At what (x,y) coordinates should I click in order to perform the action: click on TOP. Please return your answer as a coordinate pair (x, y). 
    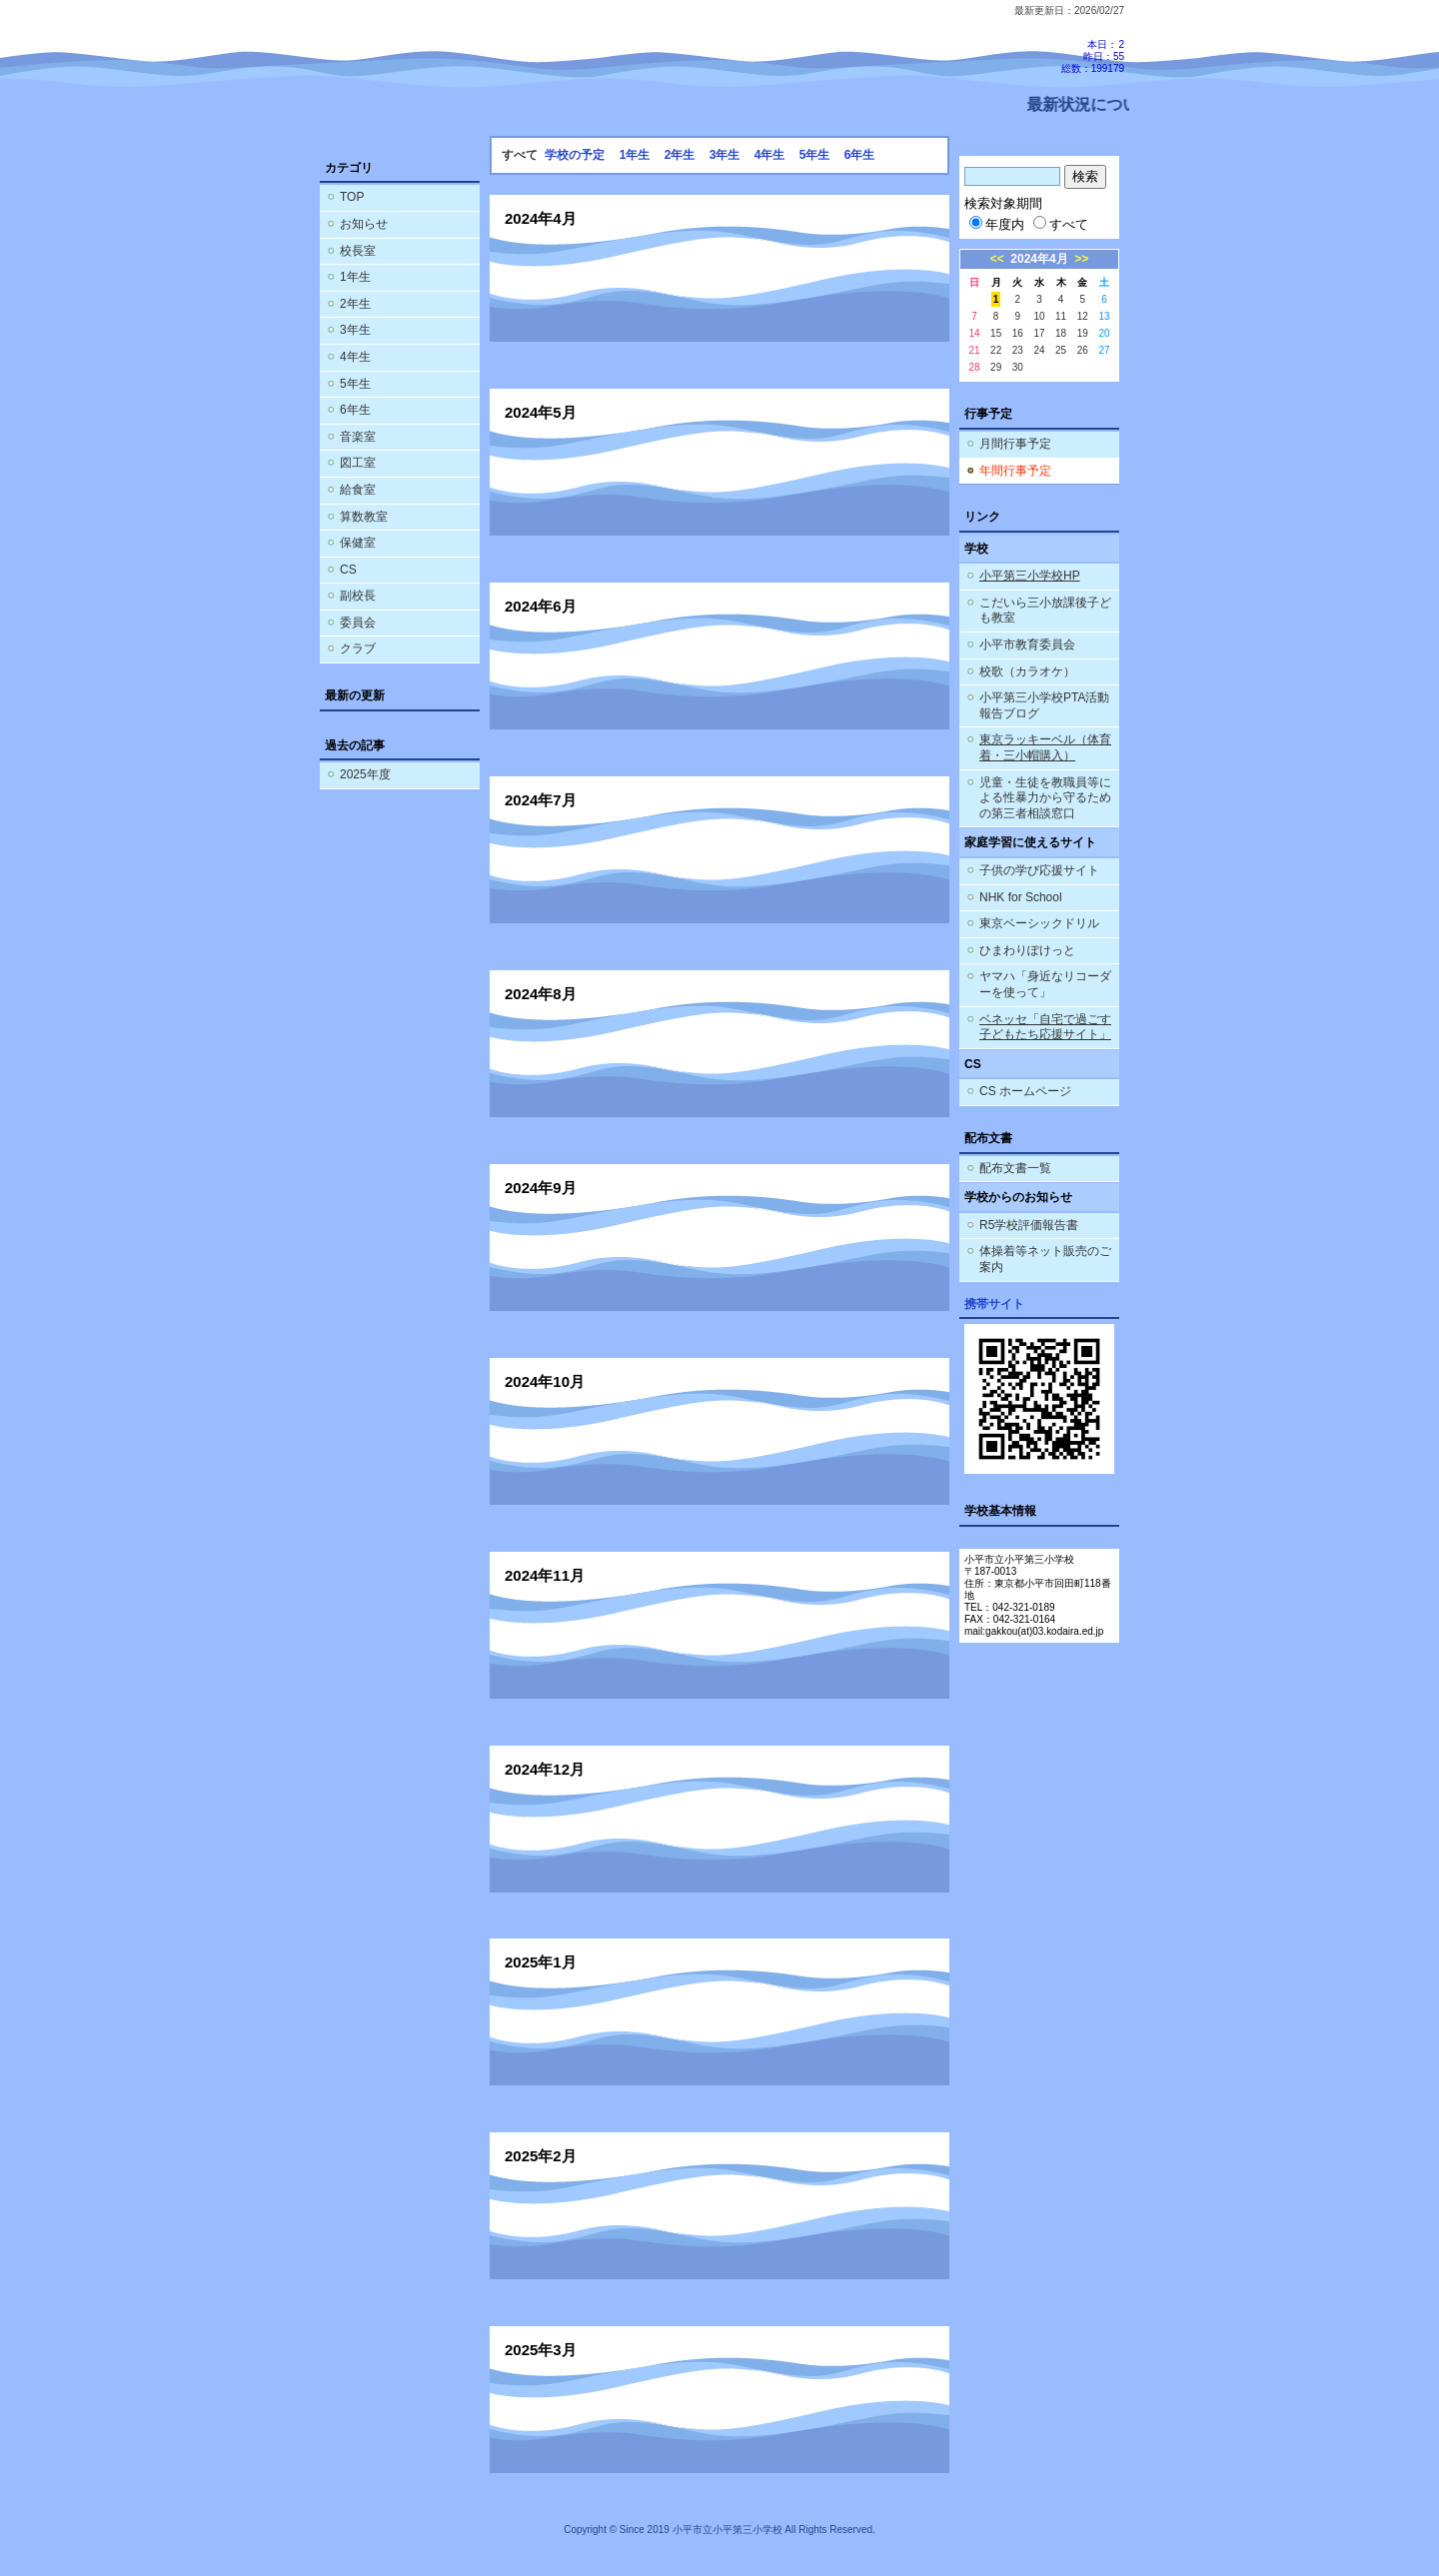
    Looking at the image, I should click on (352, 197).